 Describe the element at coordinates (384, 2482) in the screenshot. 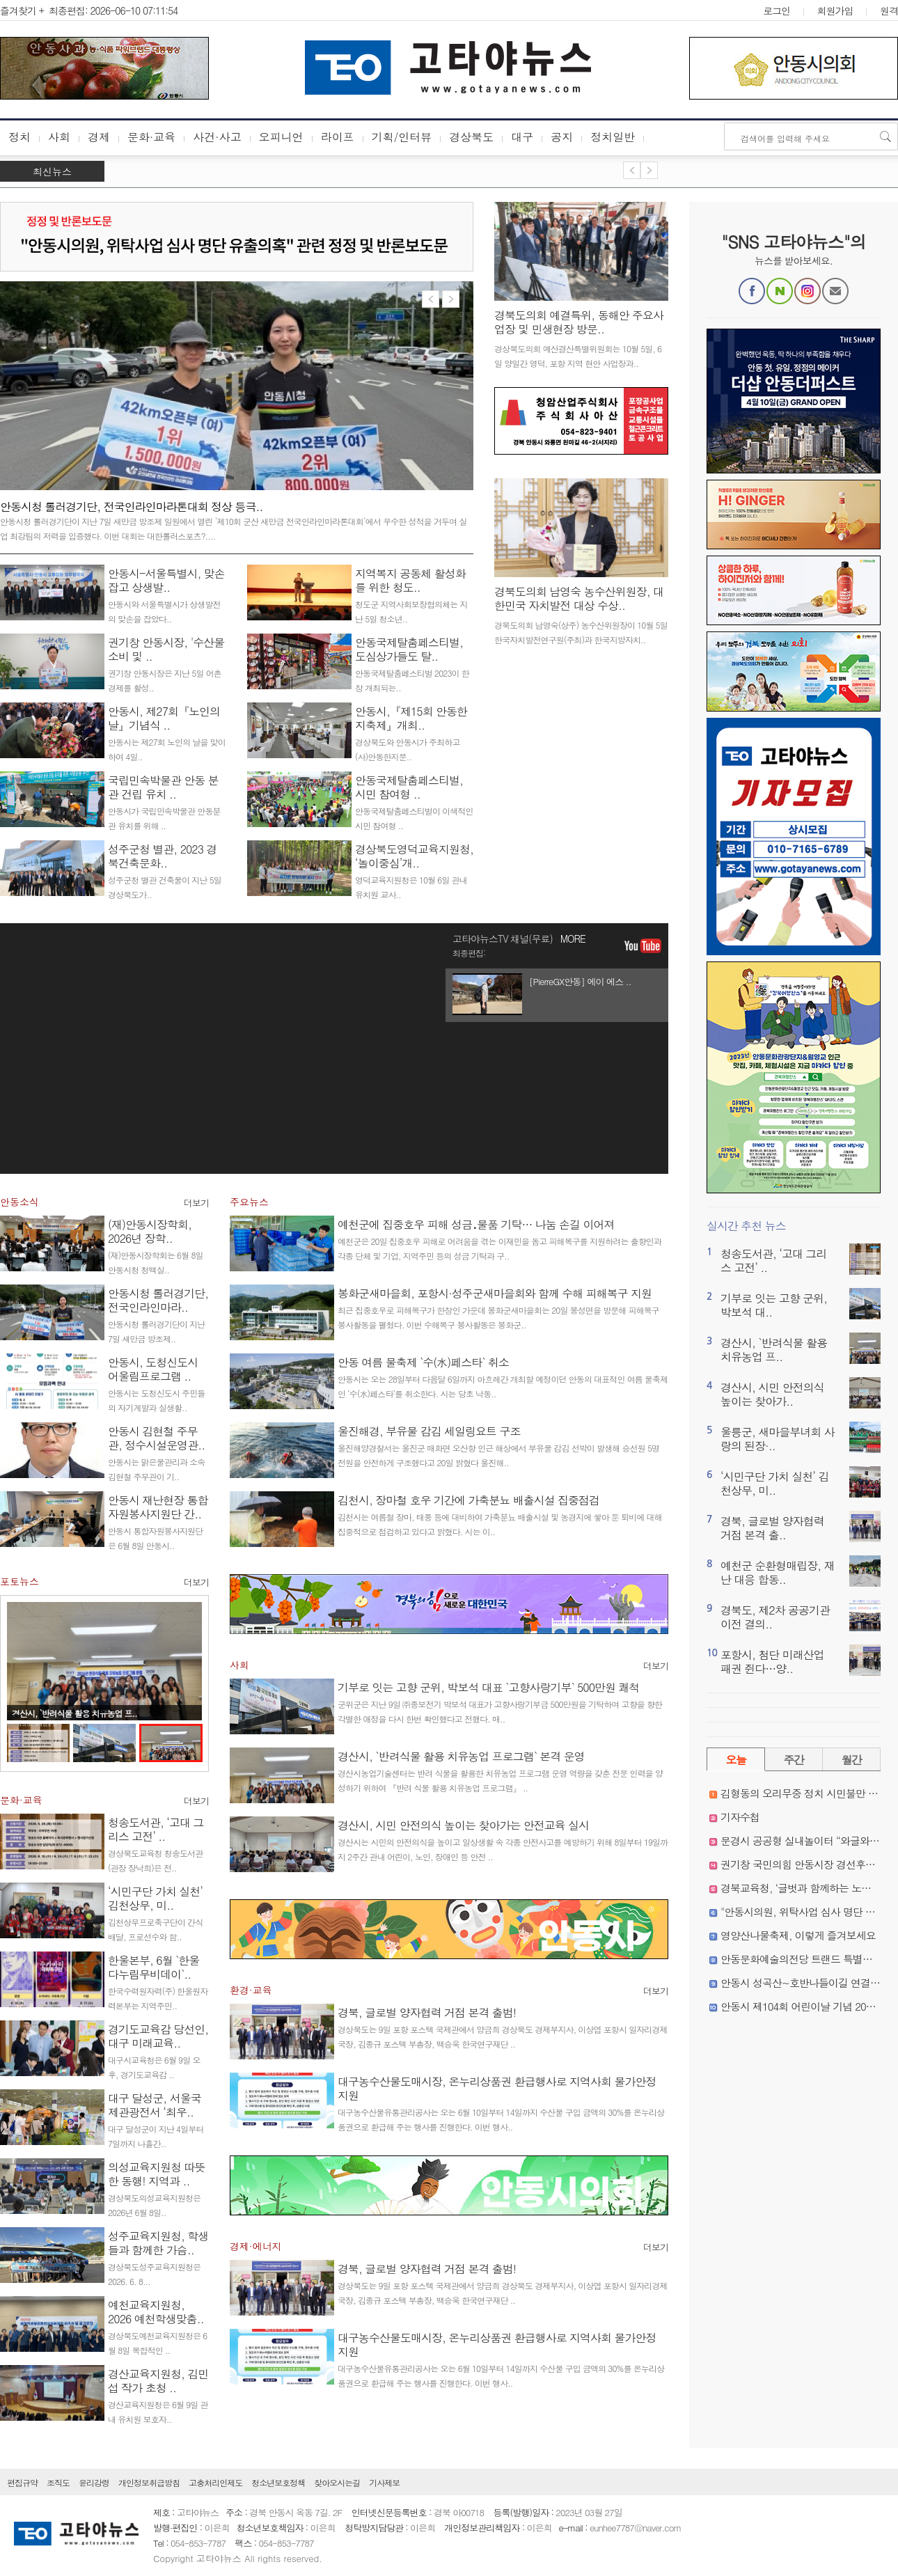

I see `기사제보` at that location.